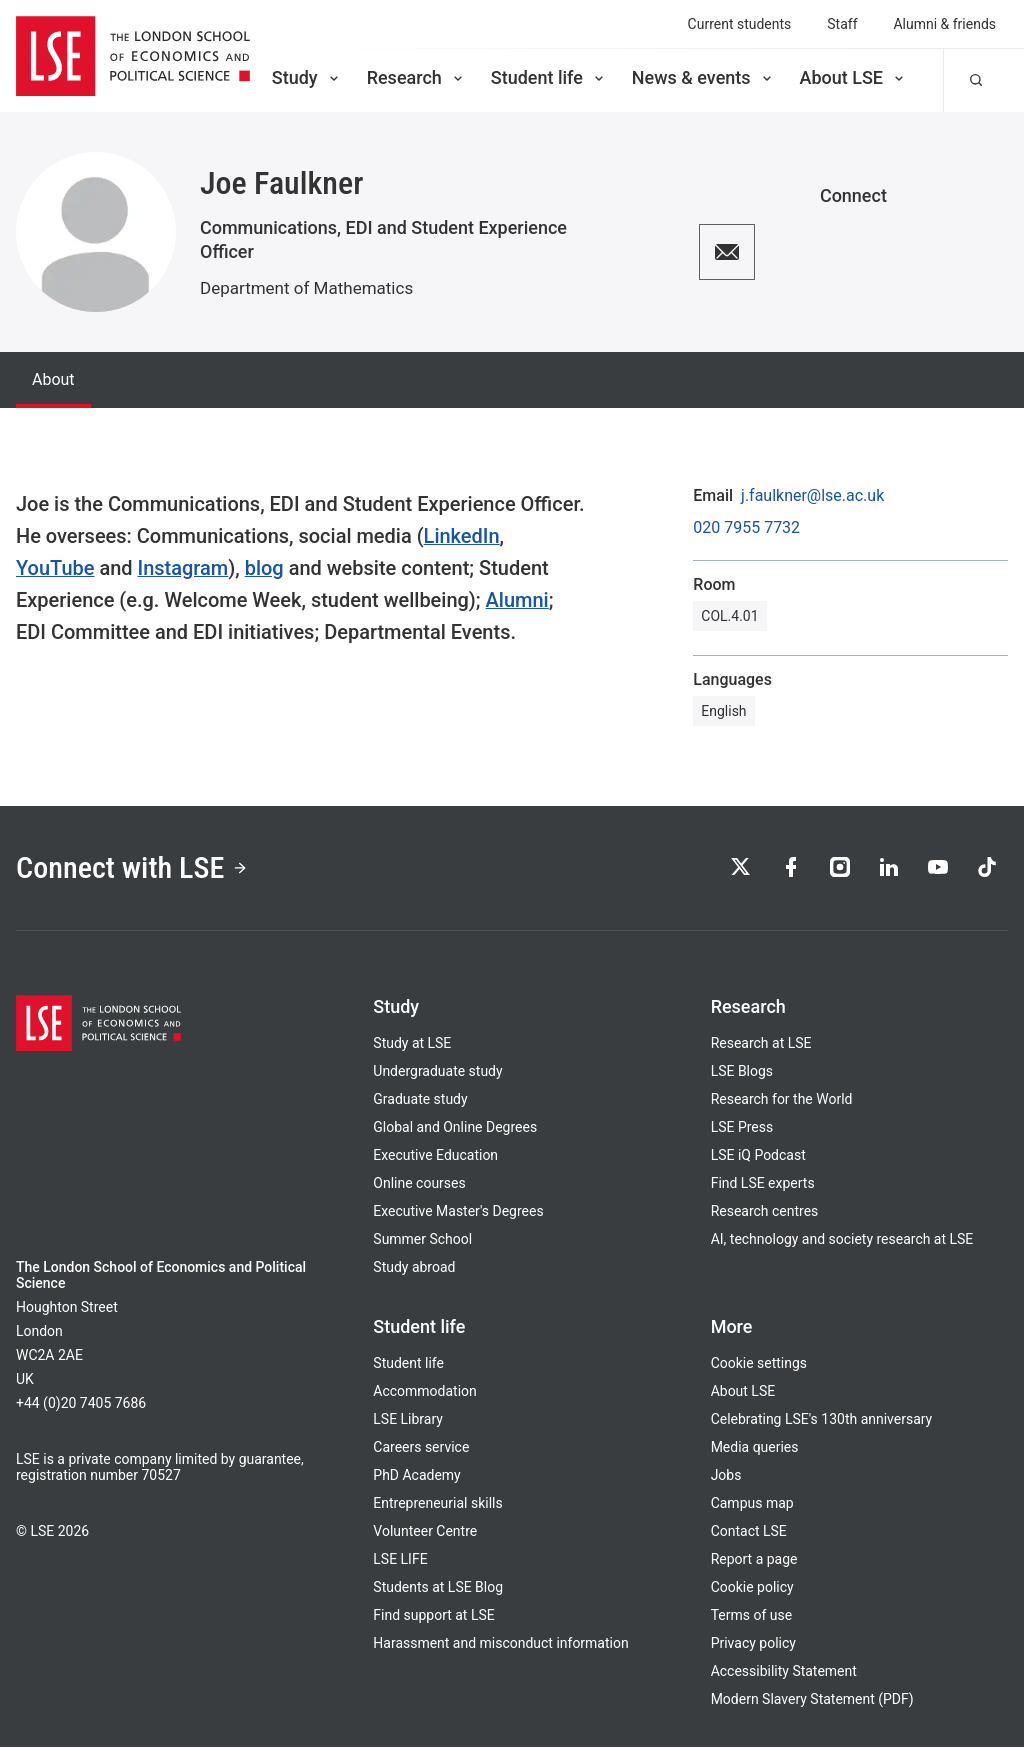 This screenshot has height=1751, width=1024. I want to click on Research, so click(416, 77).